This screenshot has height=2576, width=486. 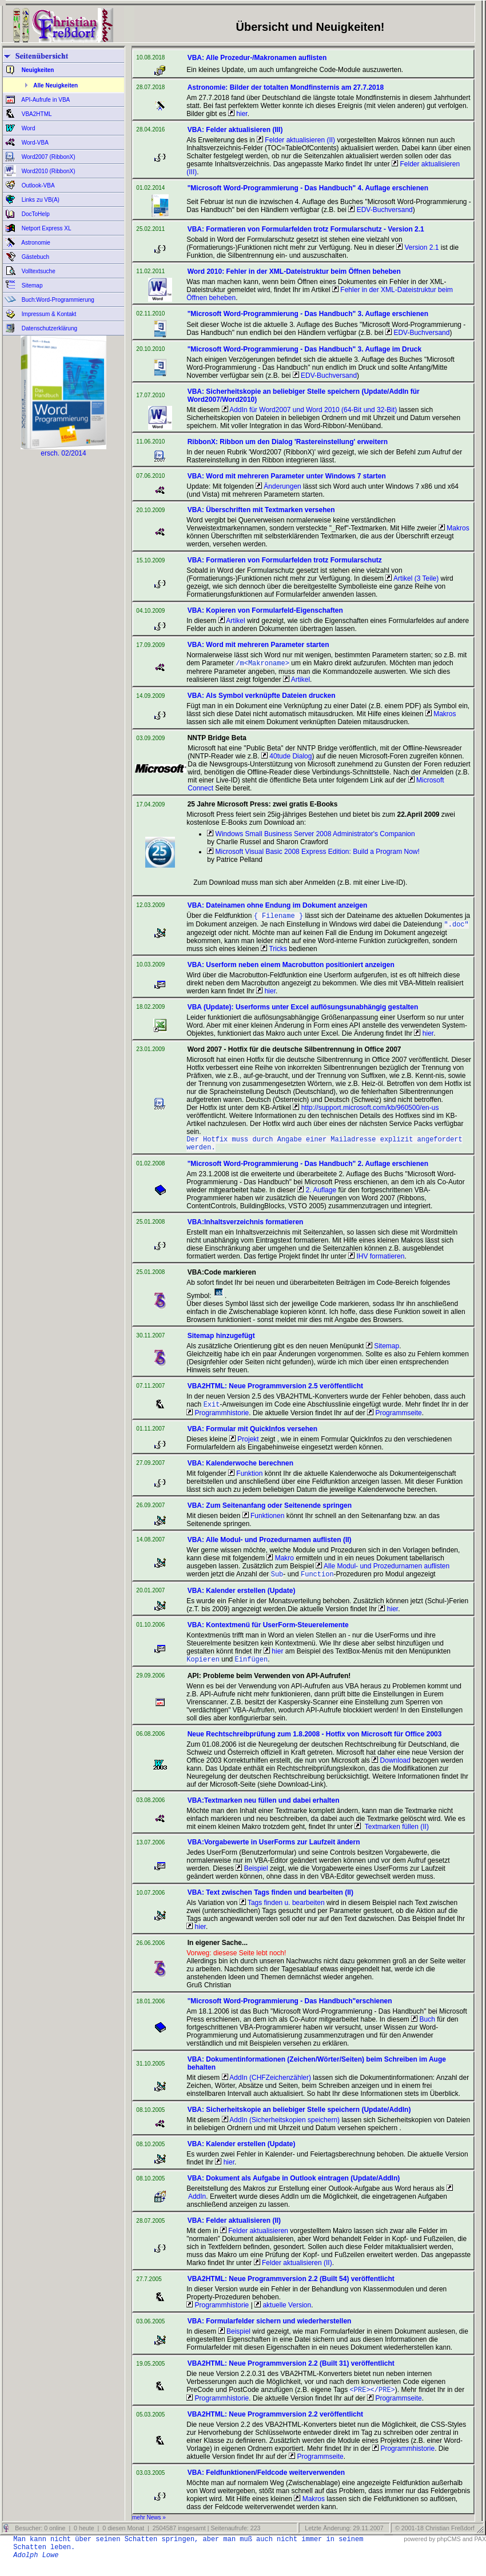 What do you see at coordinates (37, 271) in the screenshot?
I see `Volltextsuche` at bounding box center [37, 271].